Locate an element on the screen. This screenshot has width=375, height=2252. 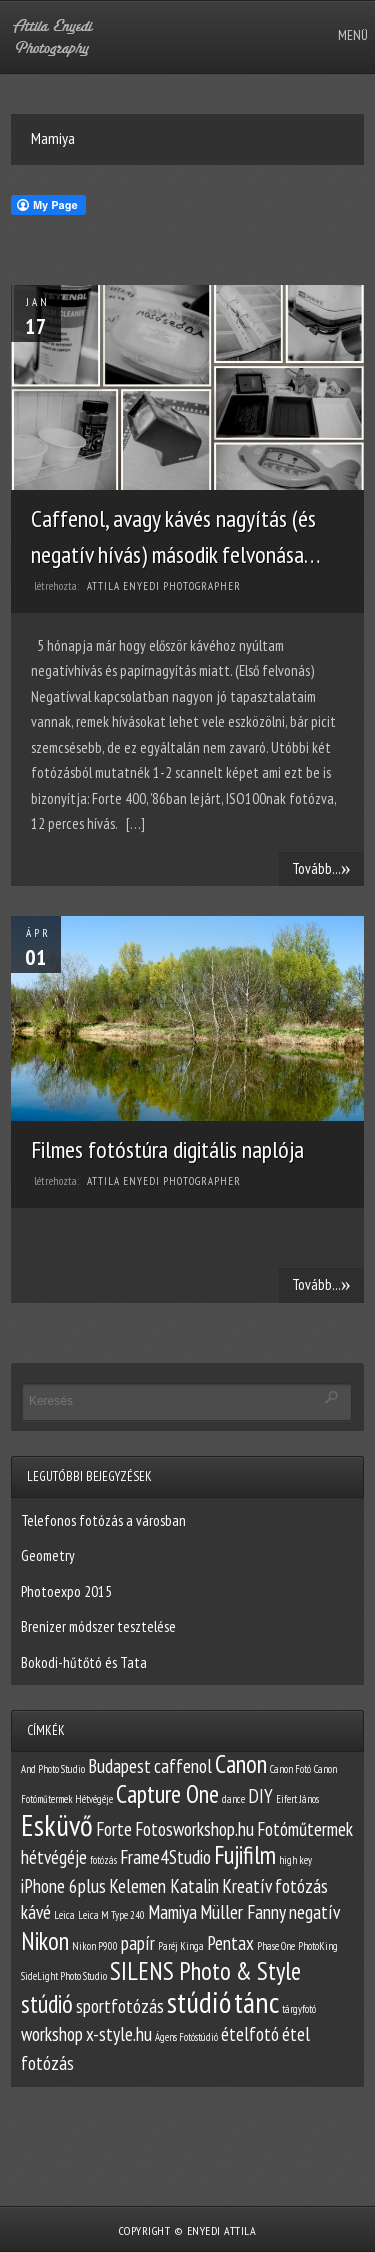
tárgyfotó [tárgyfotó (1 elem)] is located at coordinates (299, 2009).